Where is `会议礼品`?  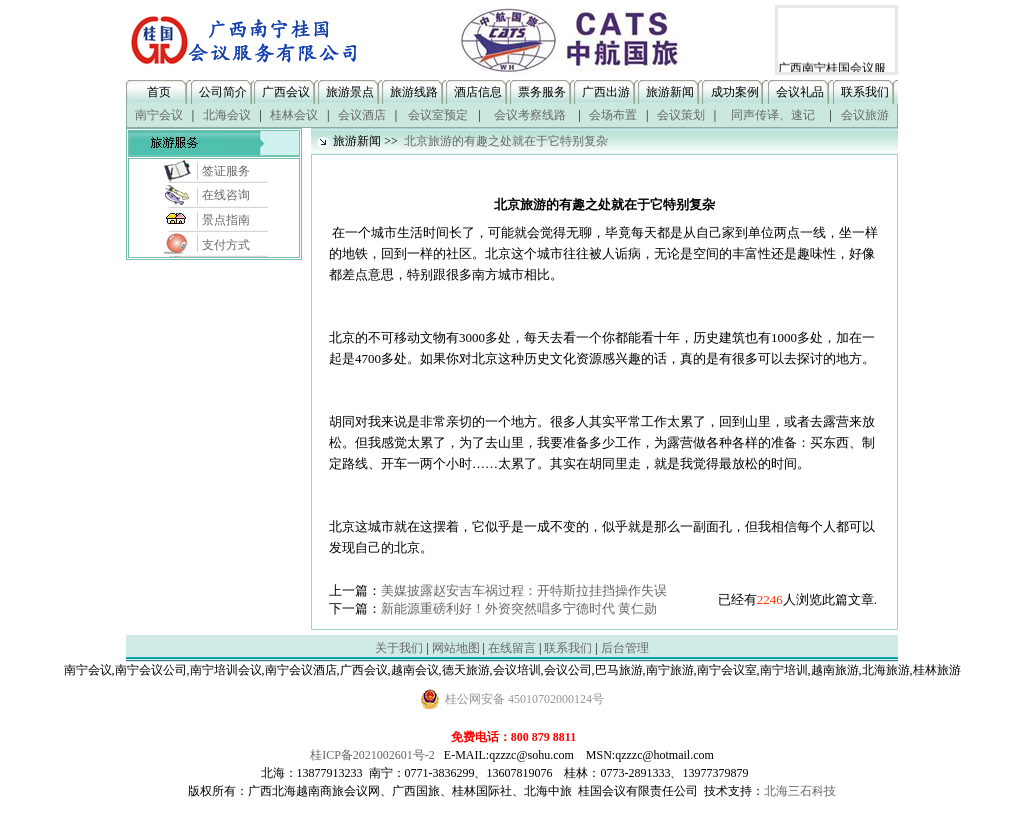 会议礼品 is located at coordinates (800, 92).